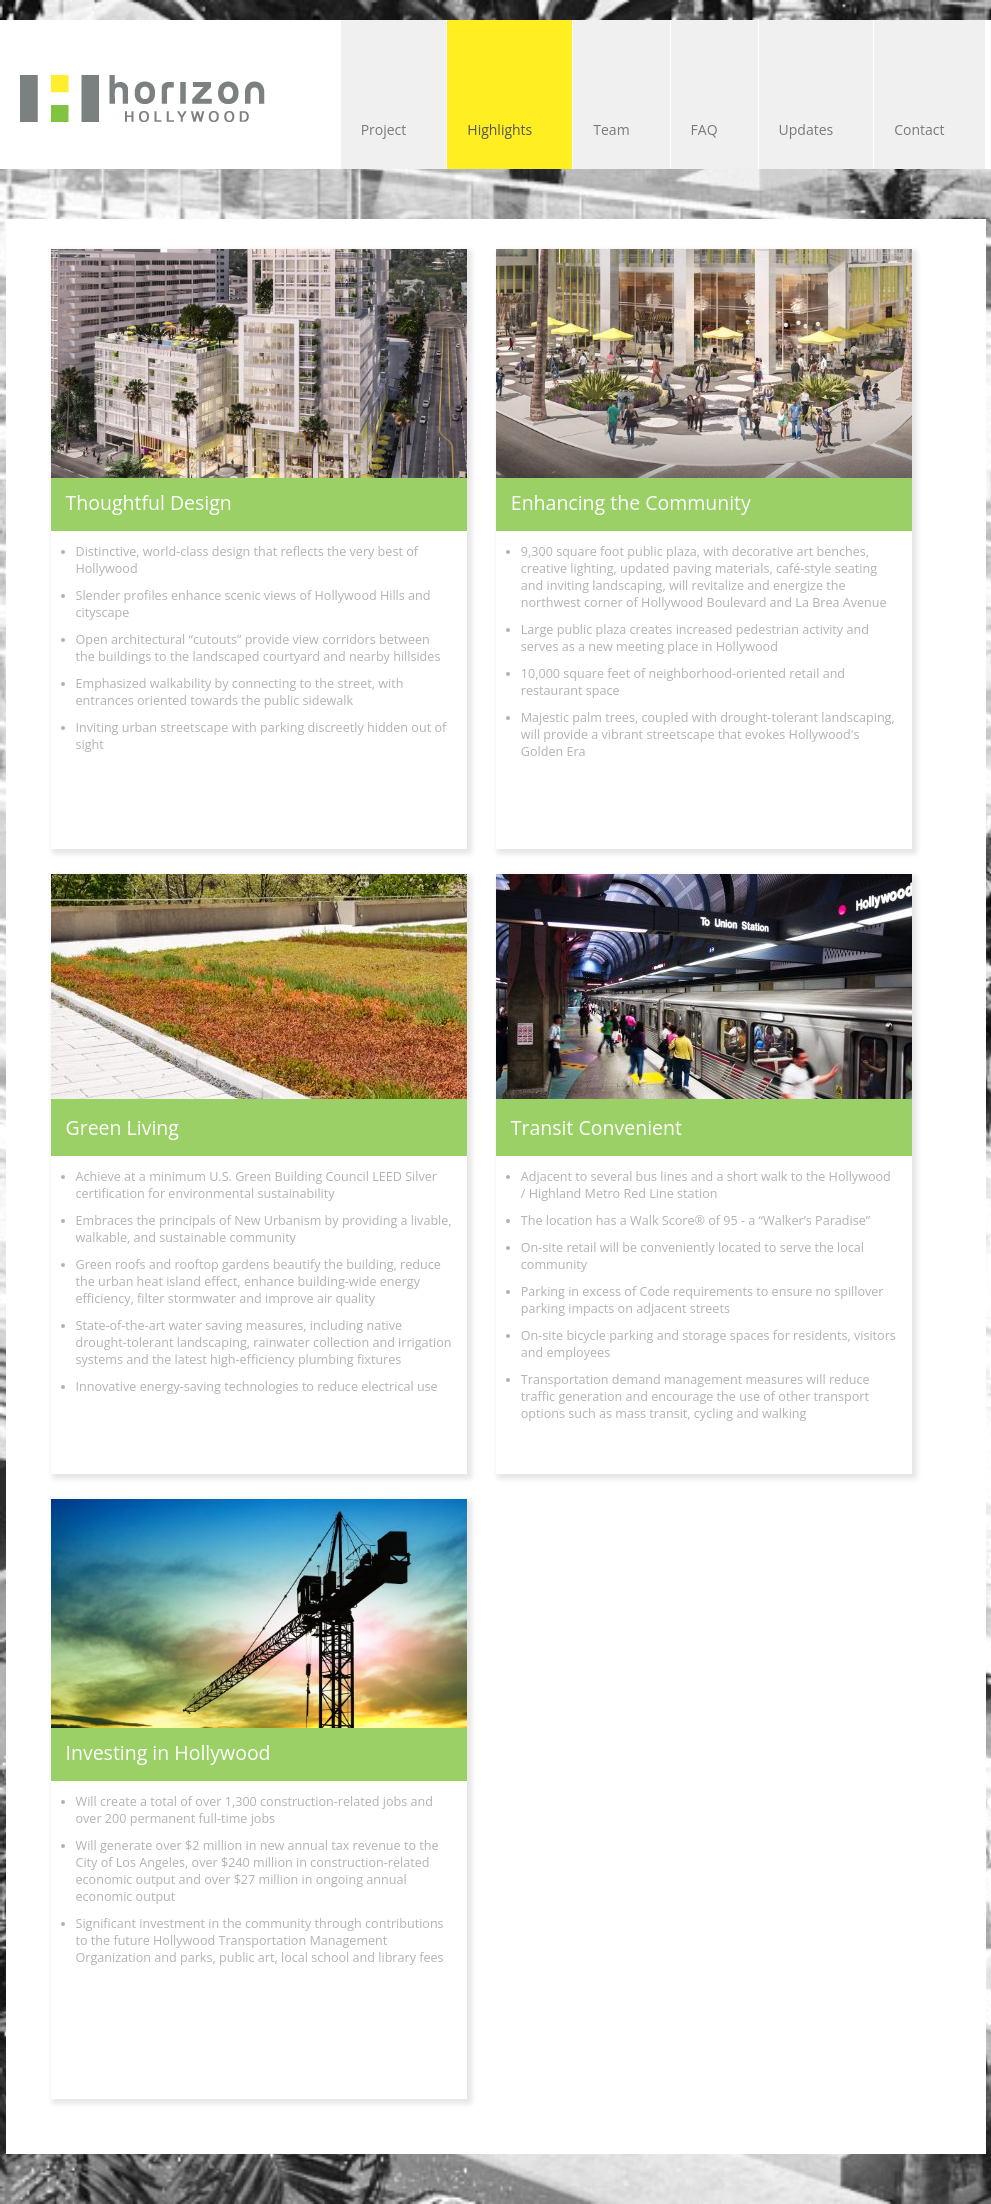 The image size is (991, 2204). I want to click on FAQ, so click(704, 129).